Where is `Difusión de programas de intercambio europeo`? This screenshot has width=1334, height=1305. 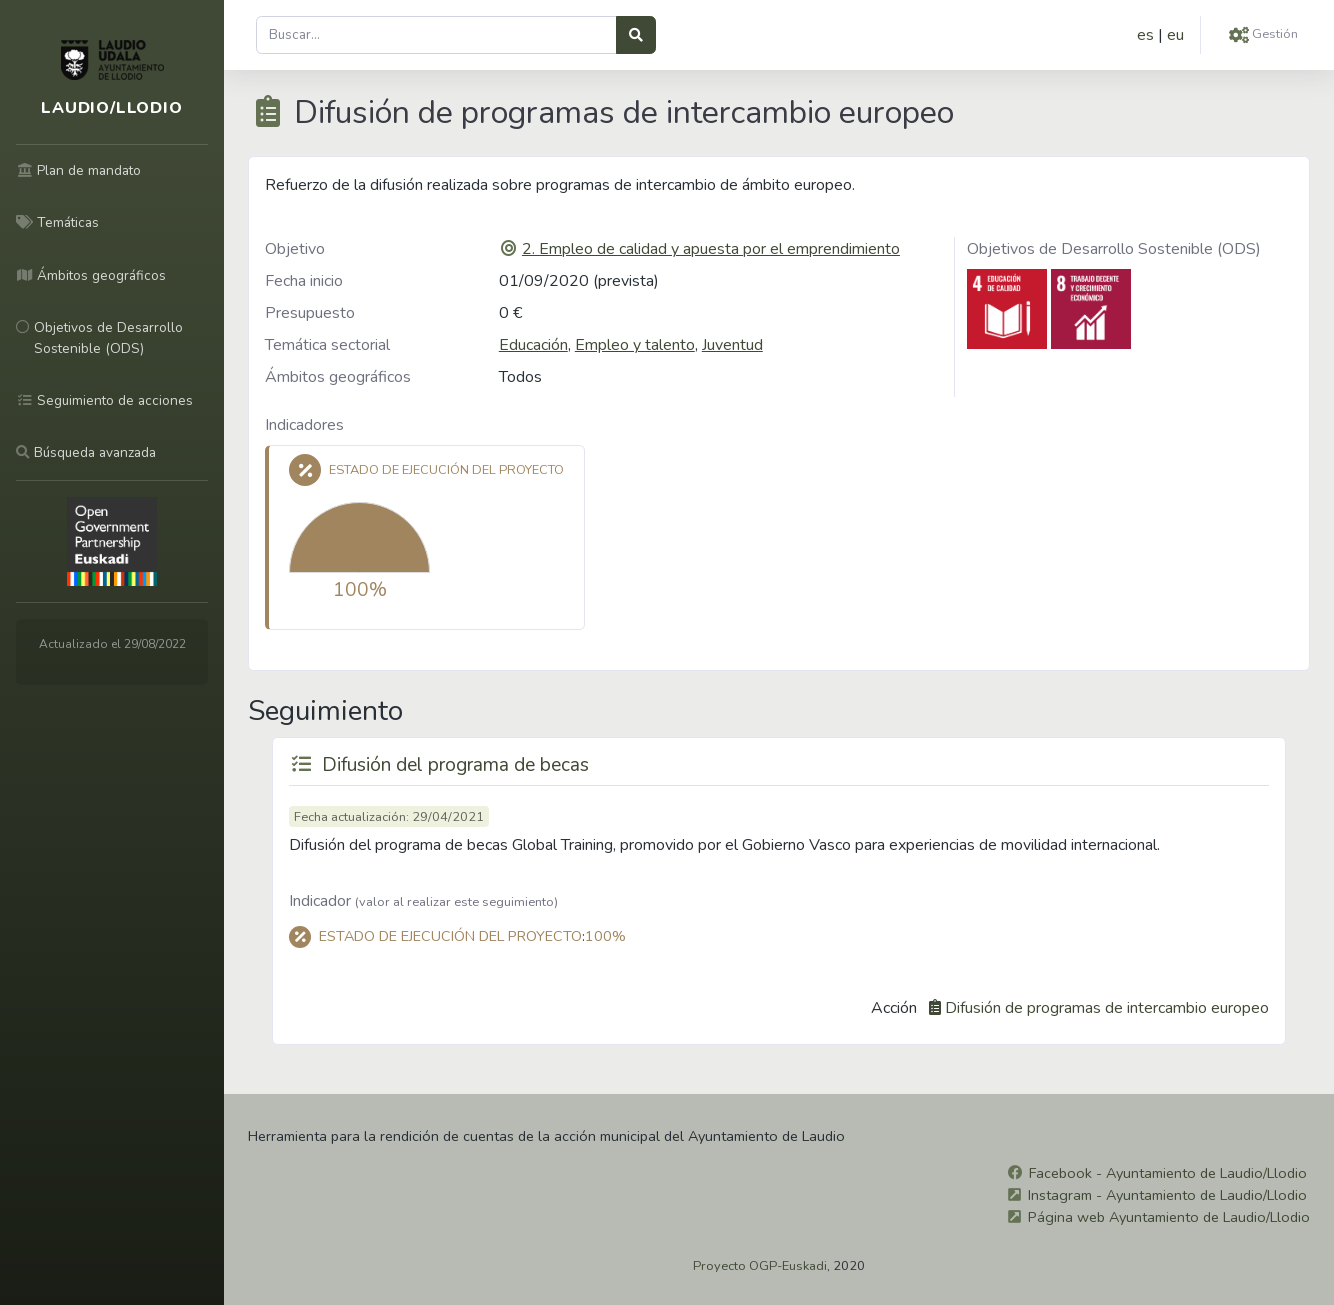 Difusión de programas de intercambio europeo is located at coordinates (1107, 1008).